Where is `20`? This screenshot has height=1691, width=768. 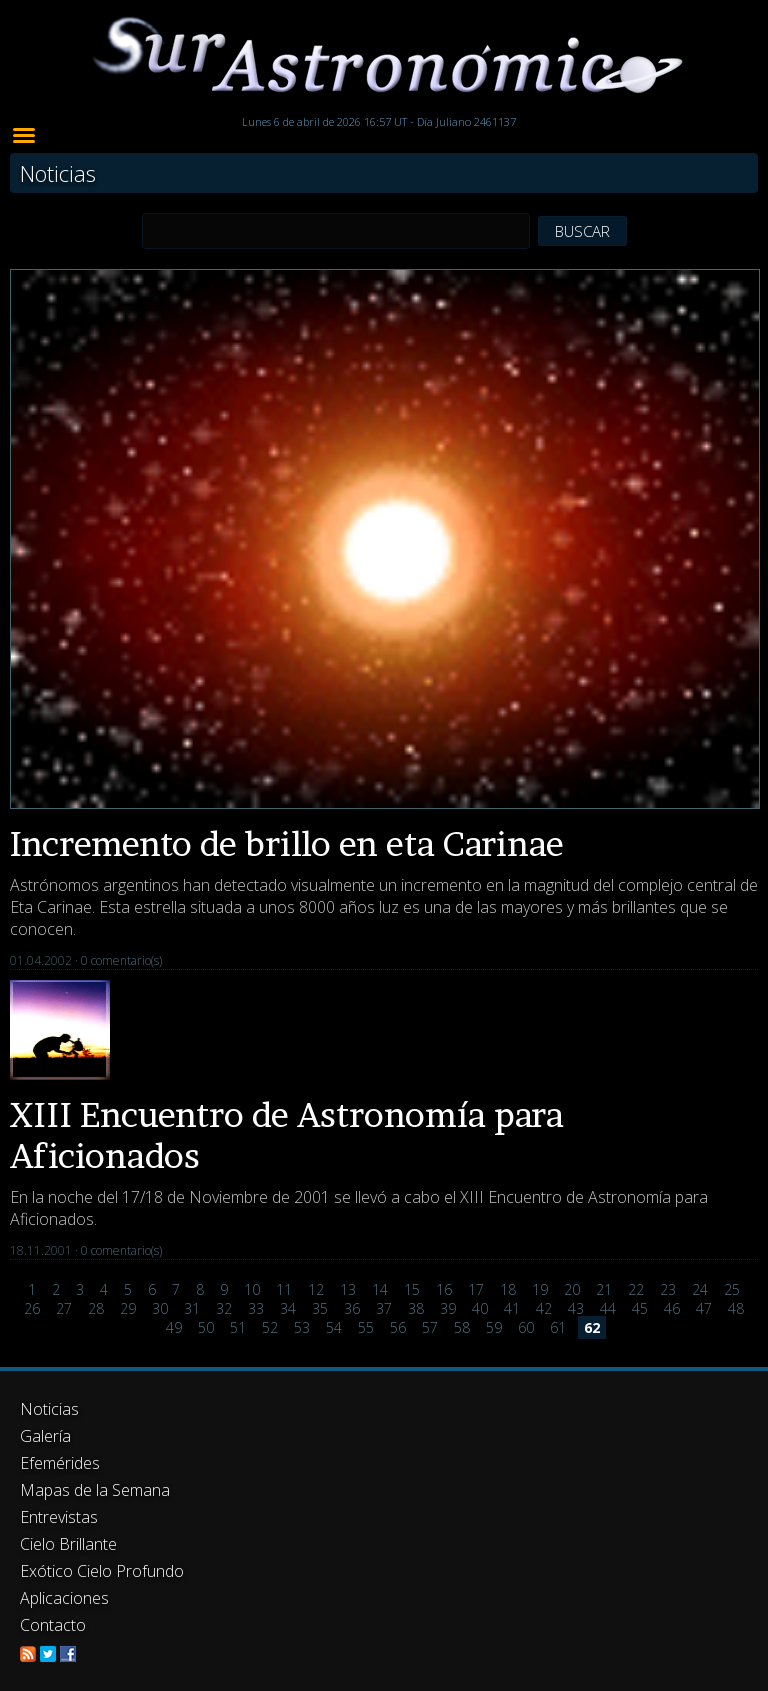
20 is located at coordinates (572, 1289).